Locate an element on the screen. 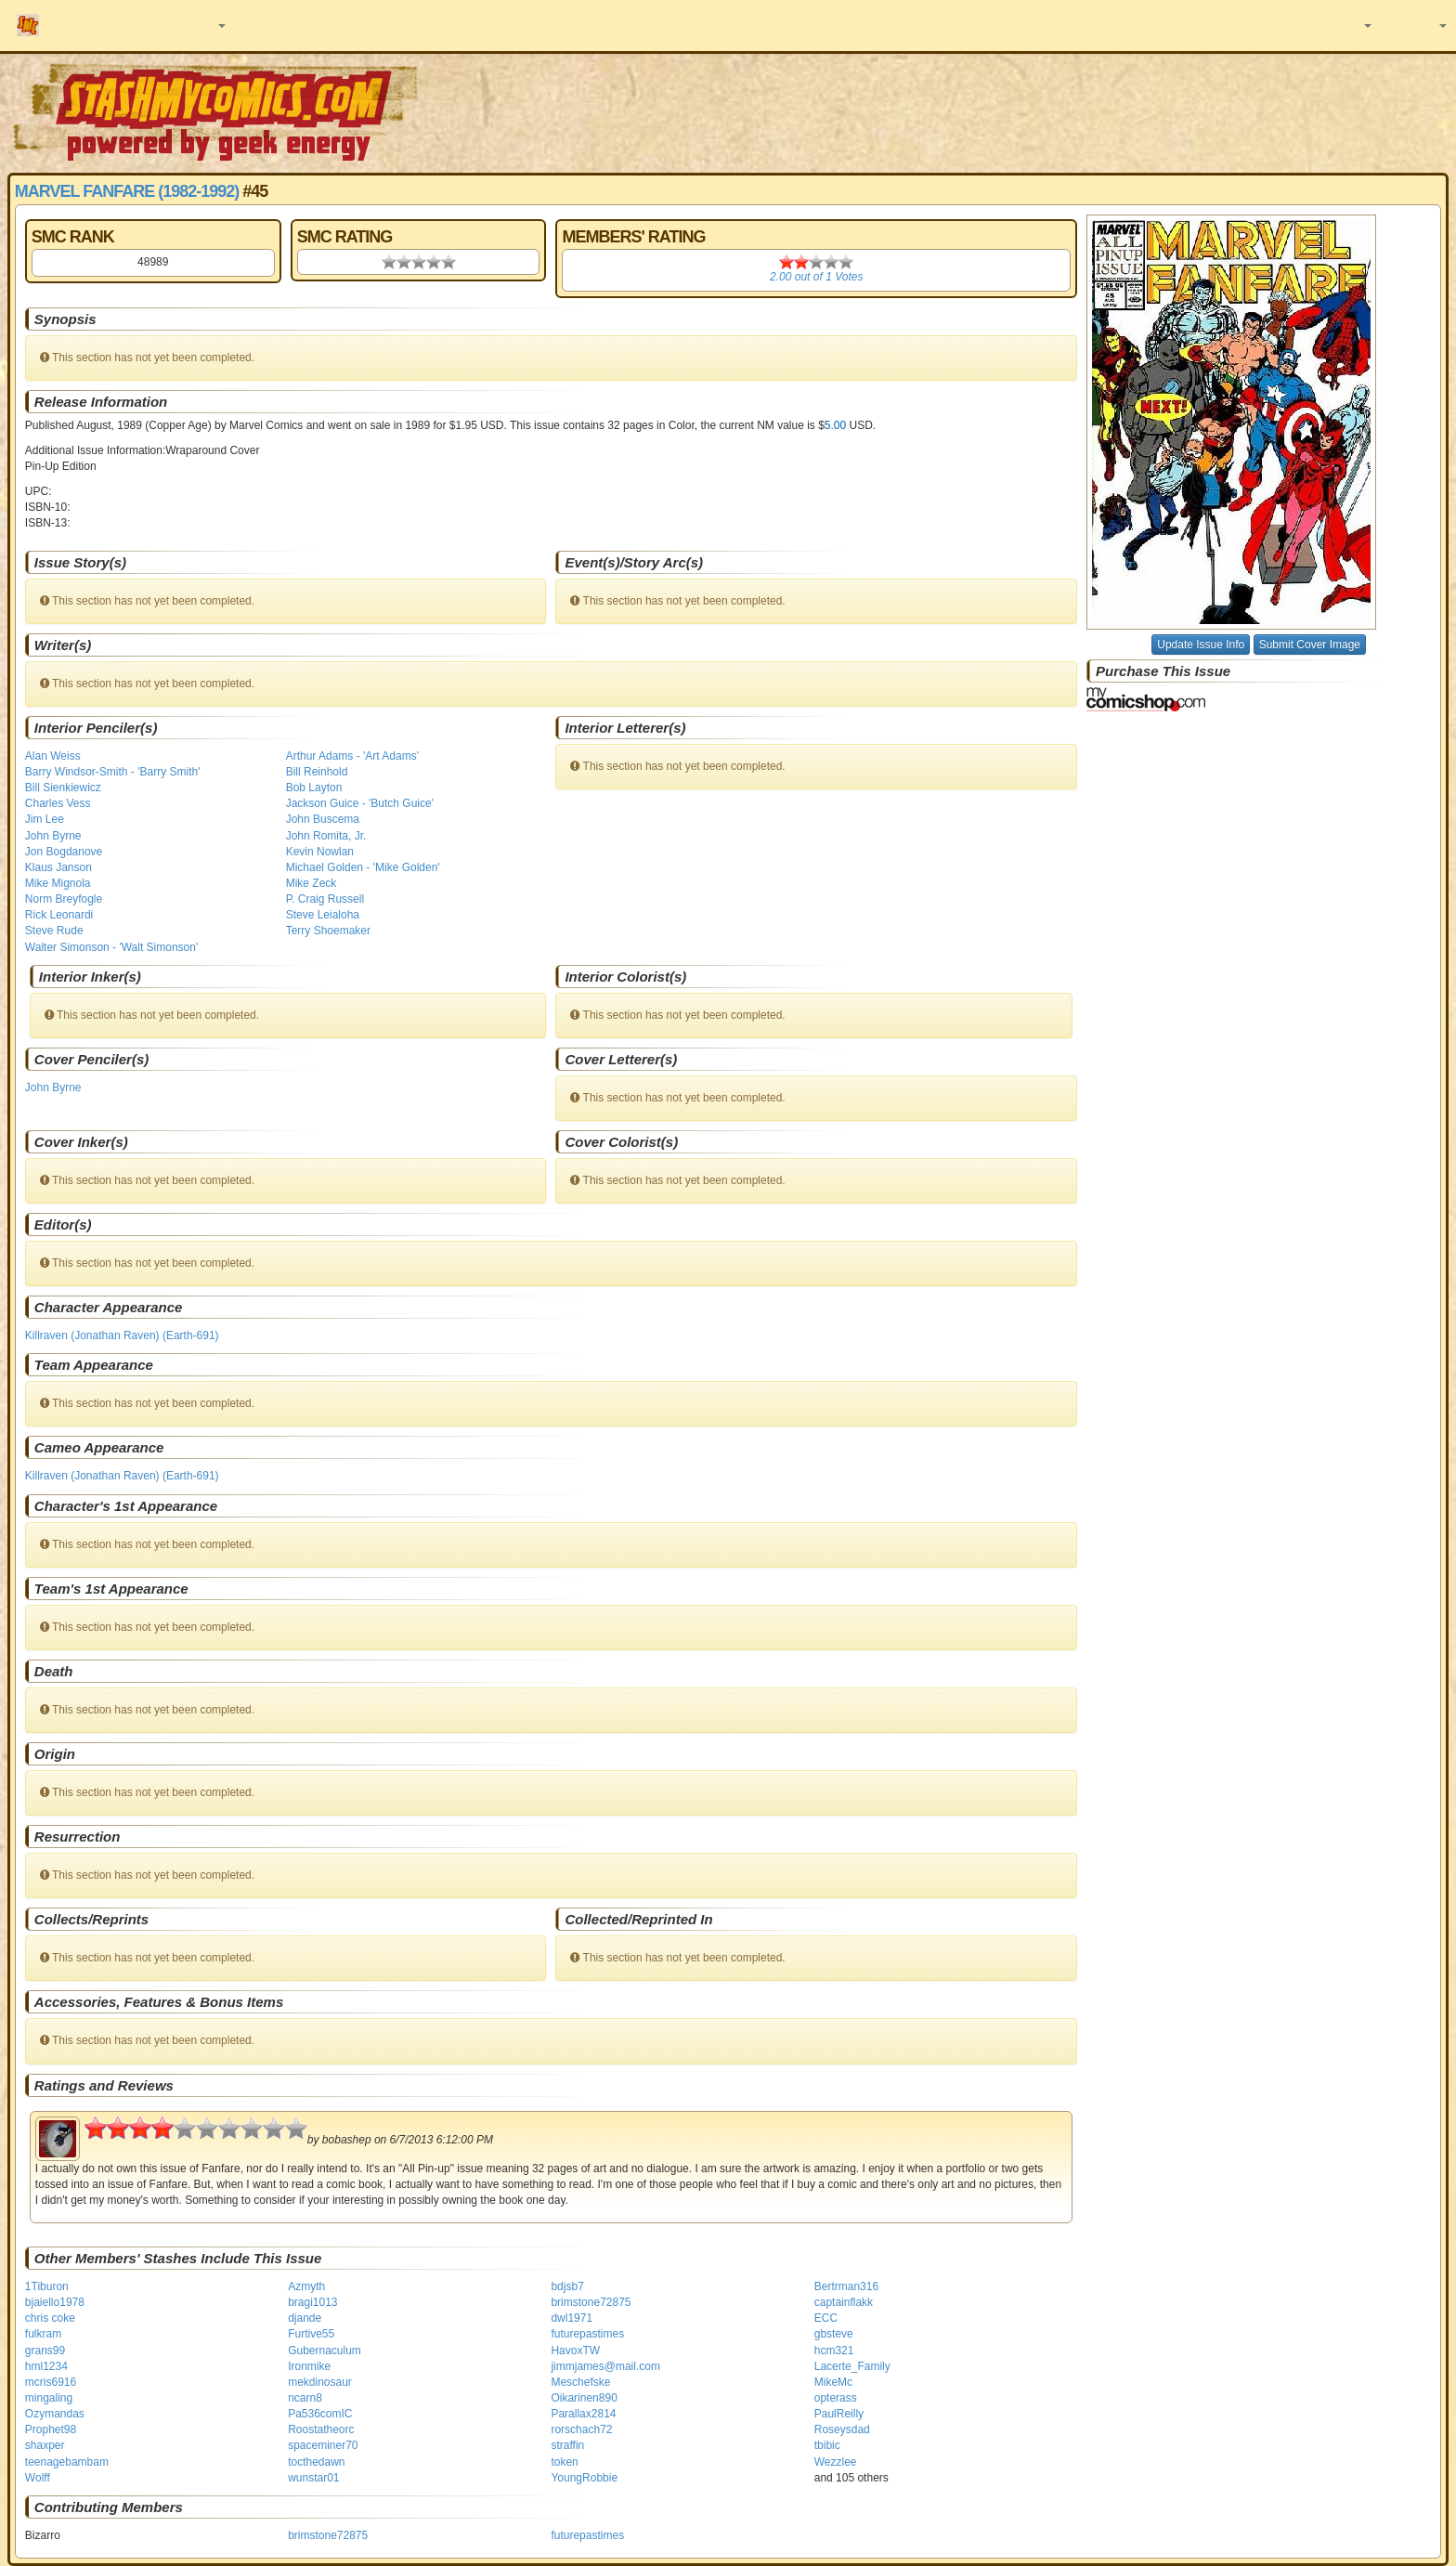 Image resolution: width=1456 pixels, height=2566 pixels. Ozymandas is located at coordinates (54, 2413).